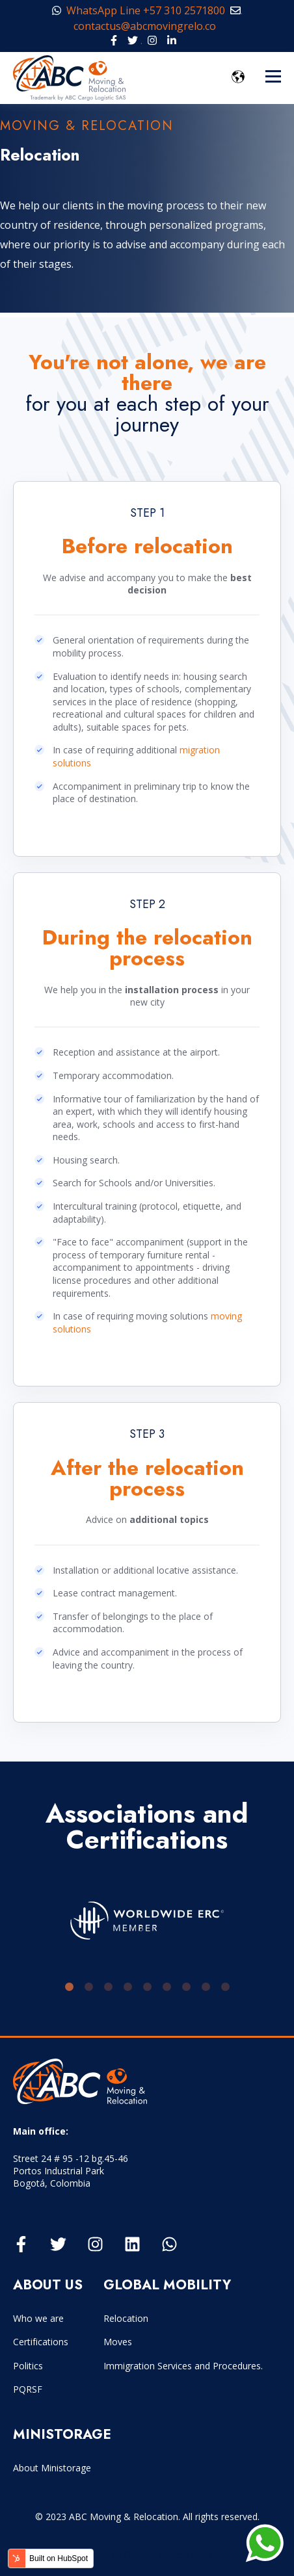 This screenshot has height=2576, width=294. I want to click on WhatsApp Line +57 310 2571800, so click(138, 10).